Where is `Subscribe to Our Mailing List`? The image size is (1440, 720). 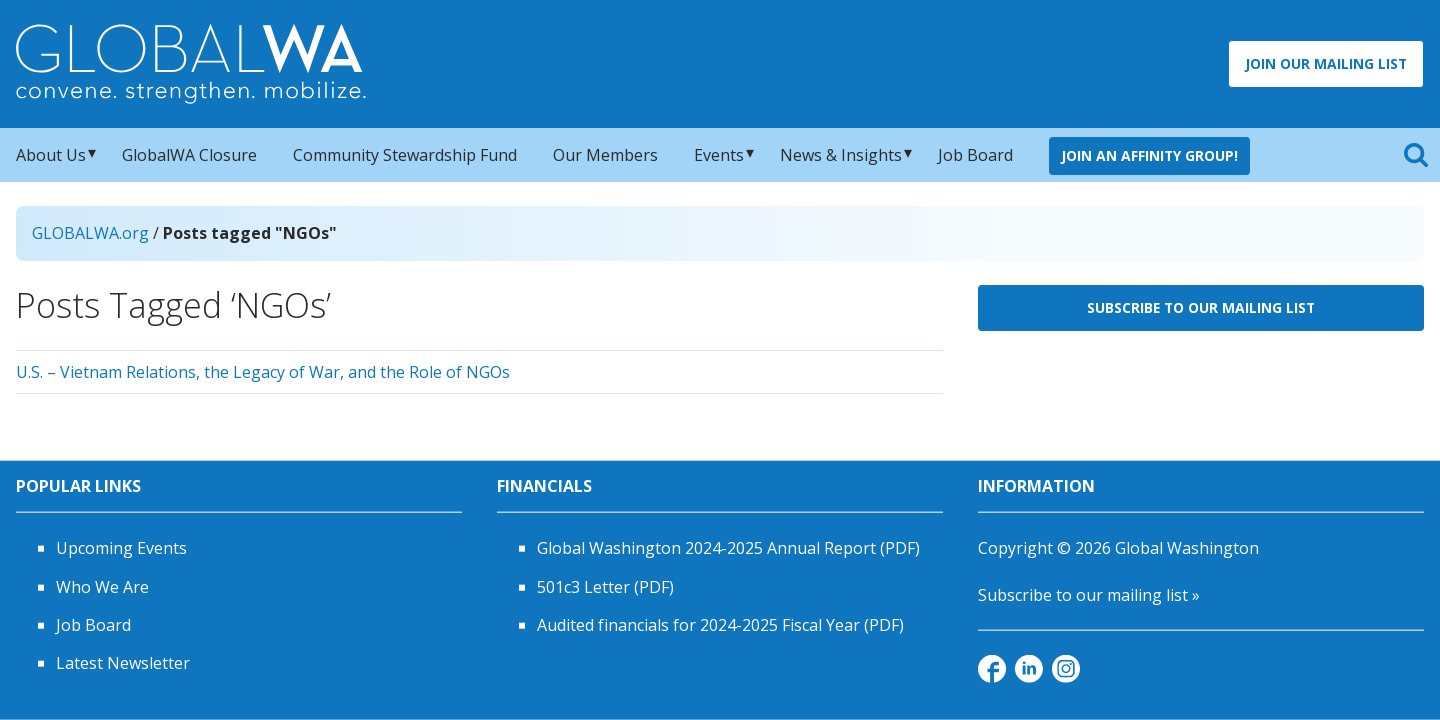 Subscribe to Our Mailing List is located at coordinates (1201, 307).